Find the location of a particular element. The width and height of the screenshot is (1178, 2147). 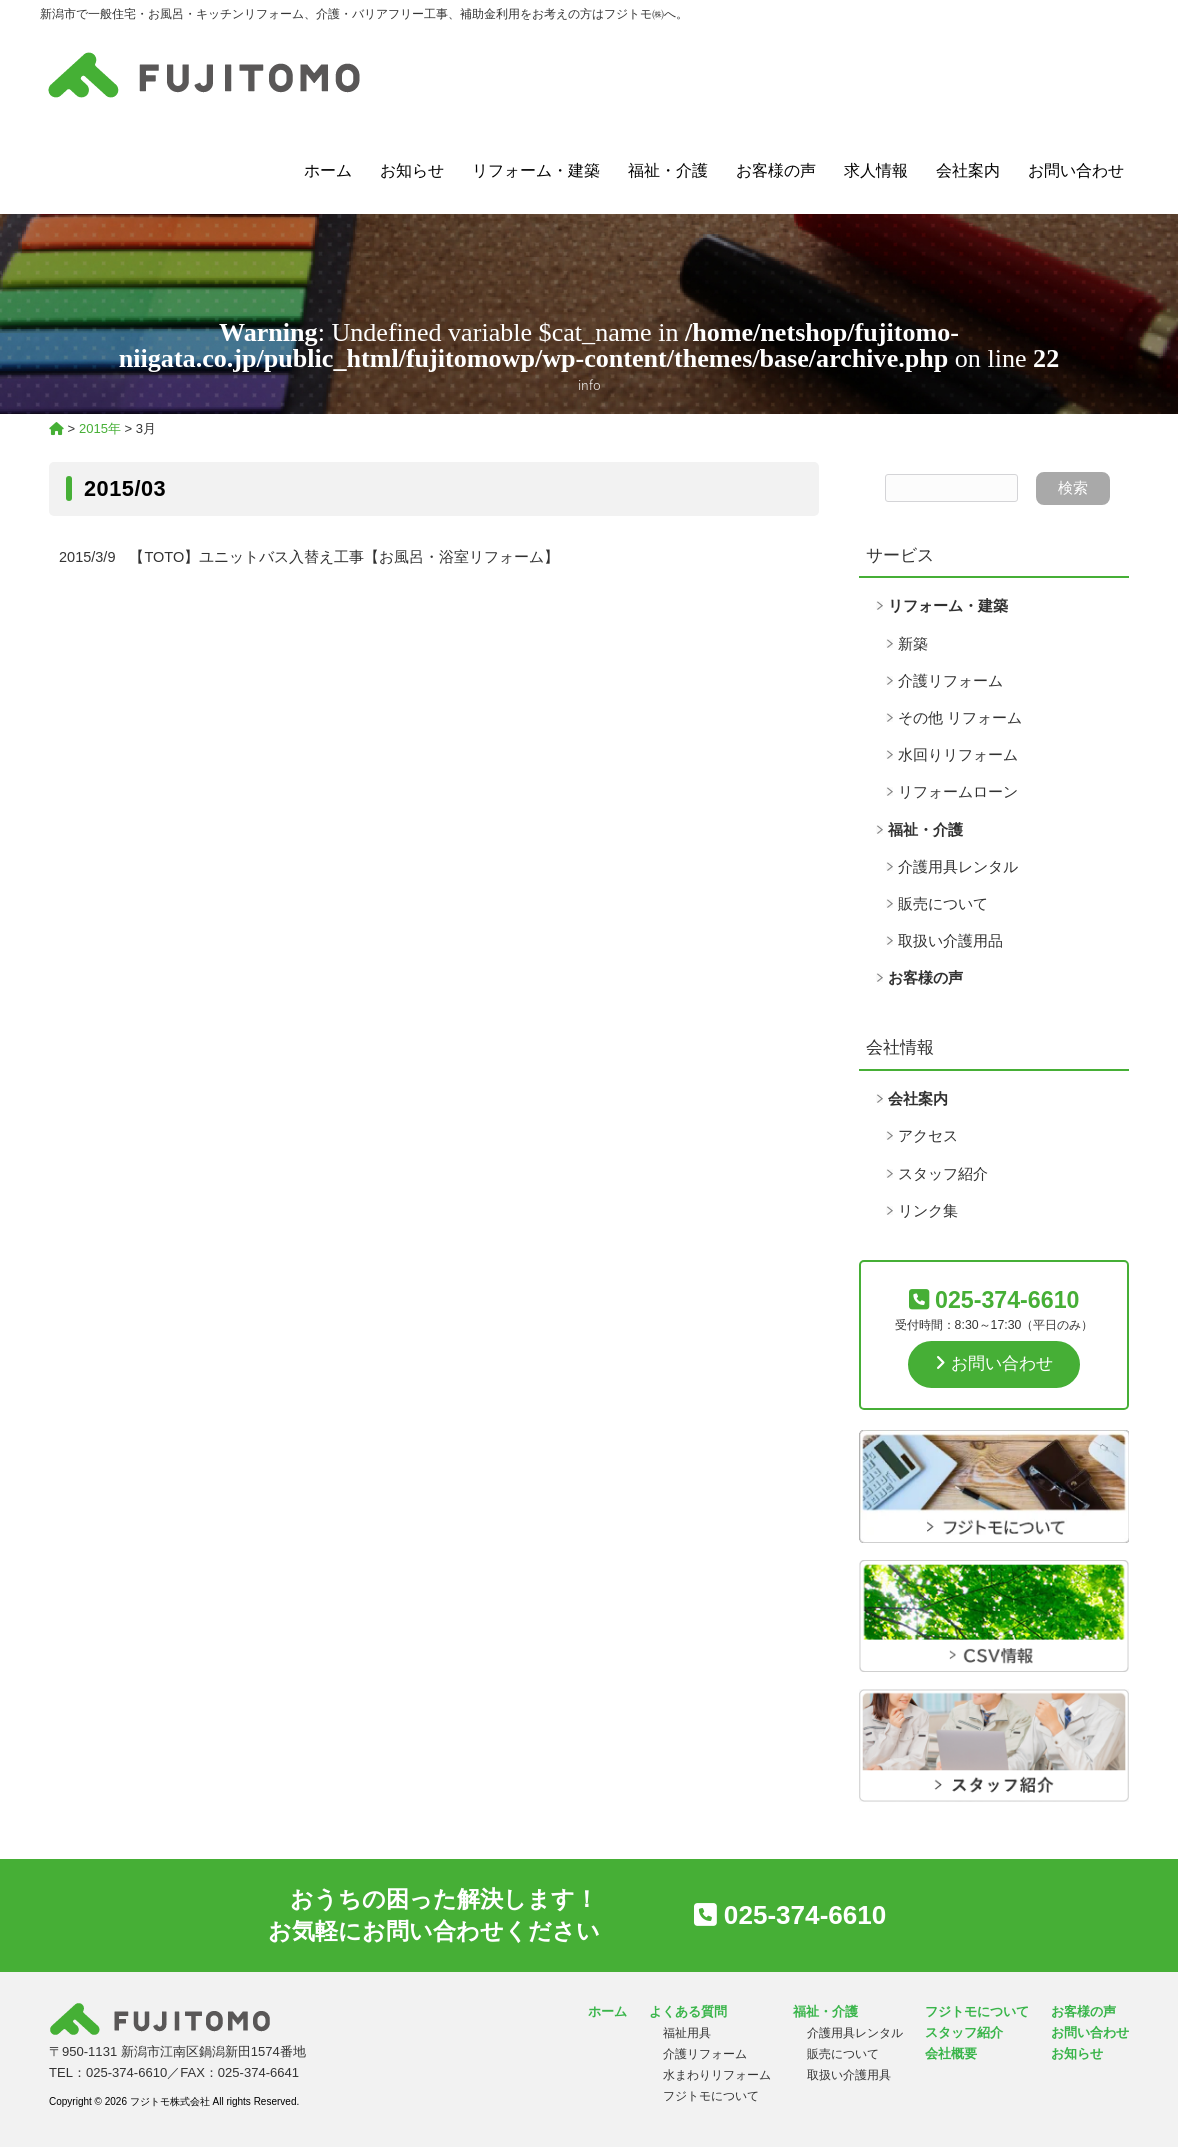

リフォーム・建築 is located at coordinates (536, 170).